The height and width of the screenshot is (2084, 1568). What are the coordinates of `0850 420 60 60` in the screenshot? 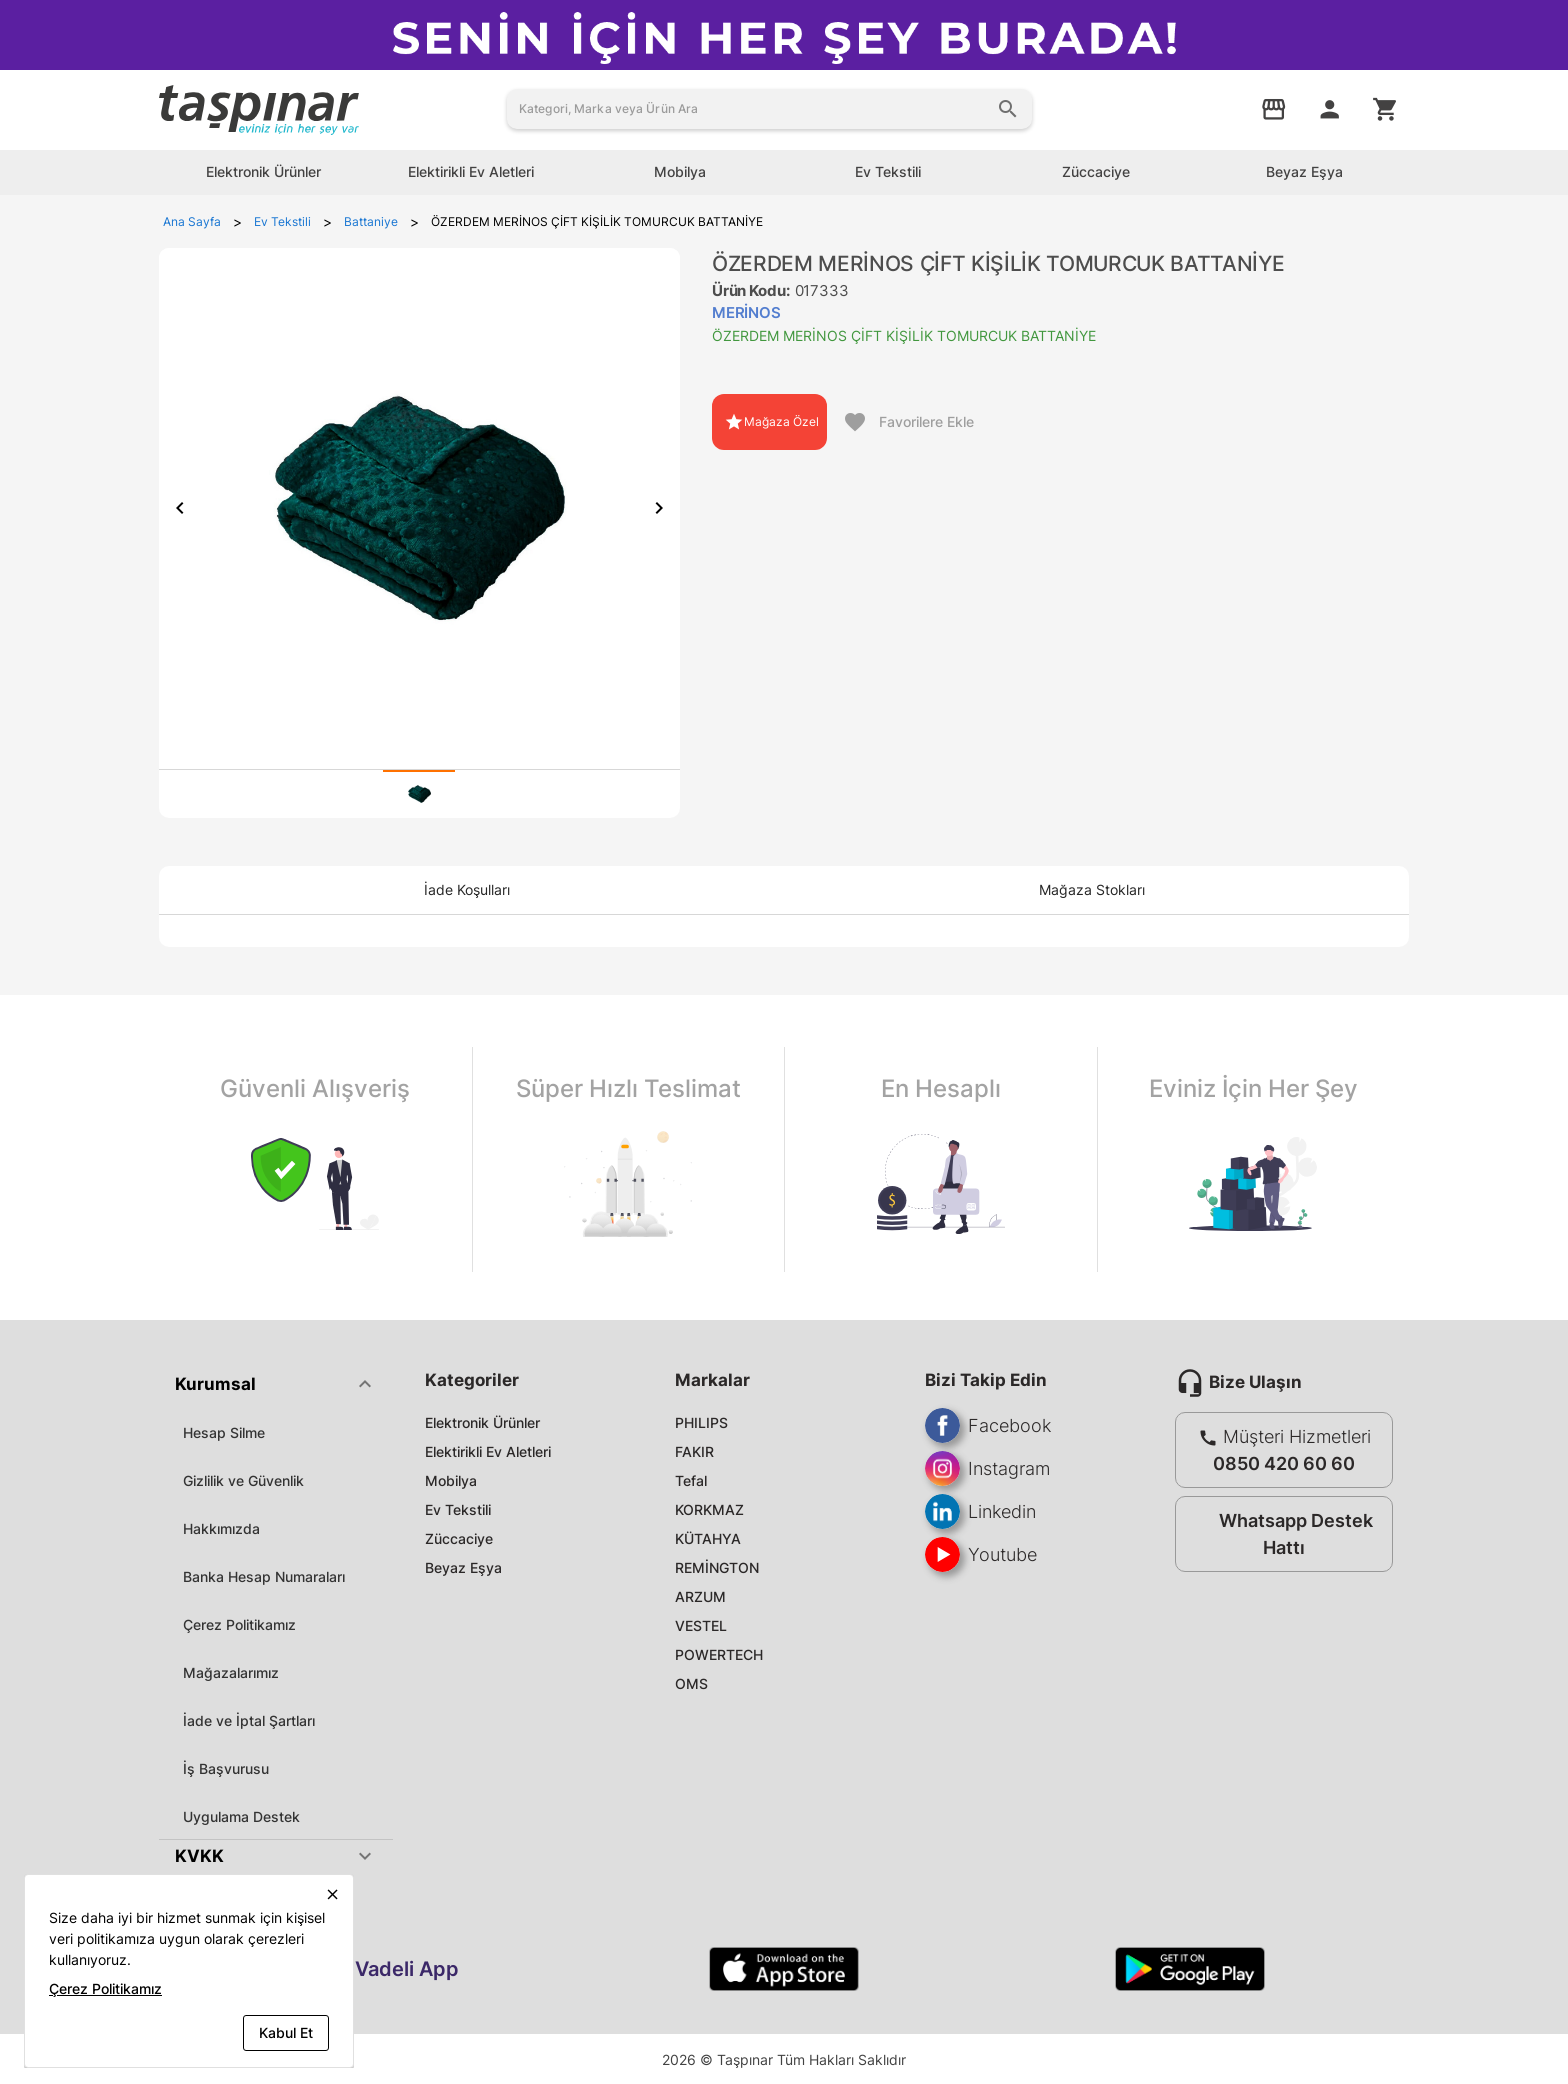 It's located at (1284, 1463).